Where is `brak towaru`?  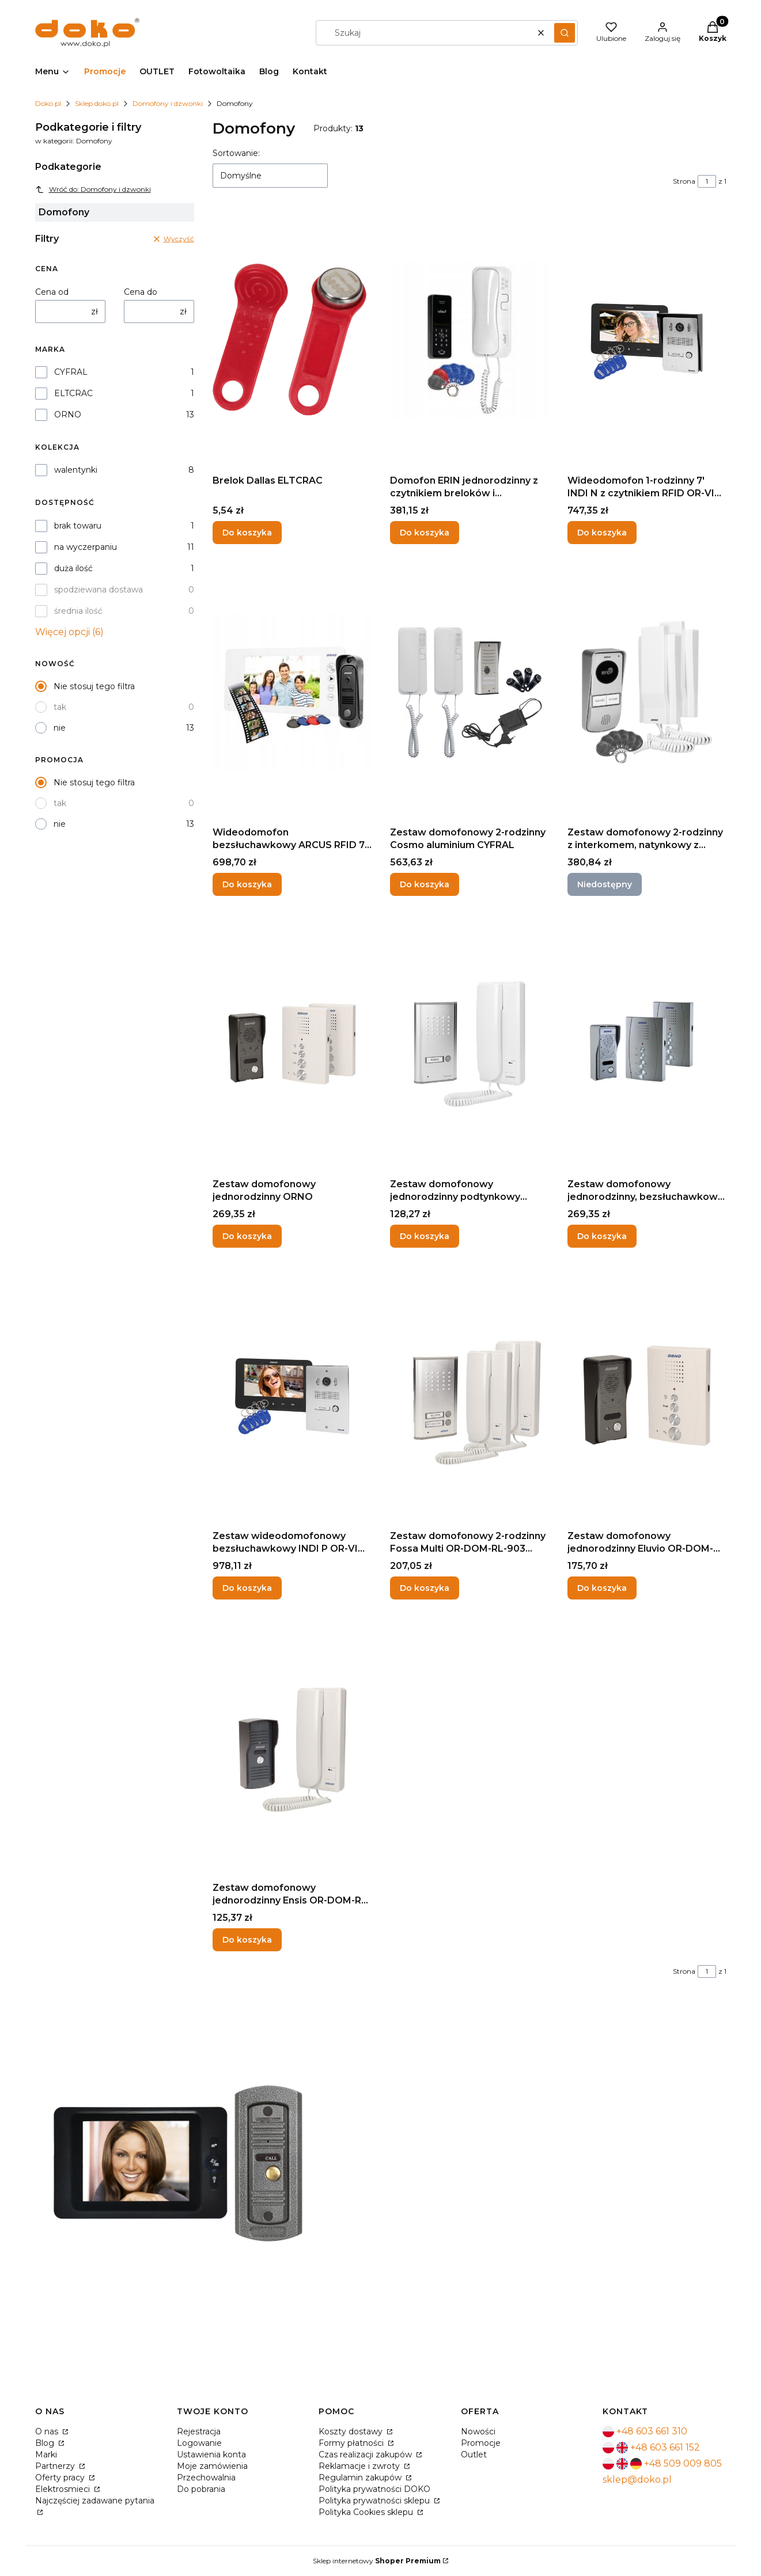
brak towaru is located at coordinates (77, 525).